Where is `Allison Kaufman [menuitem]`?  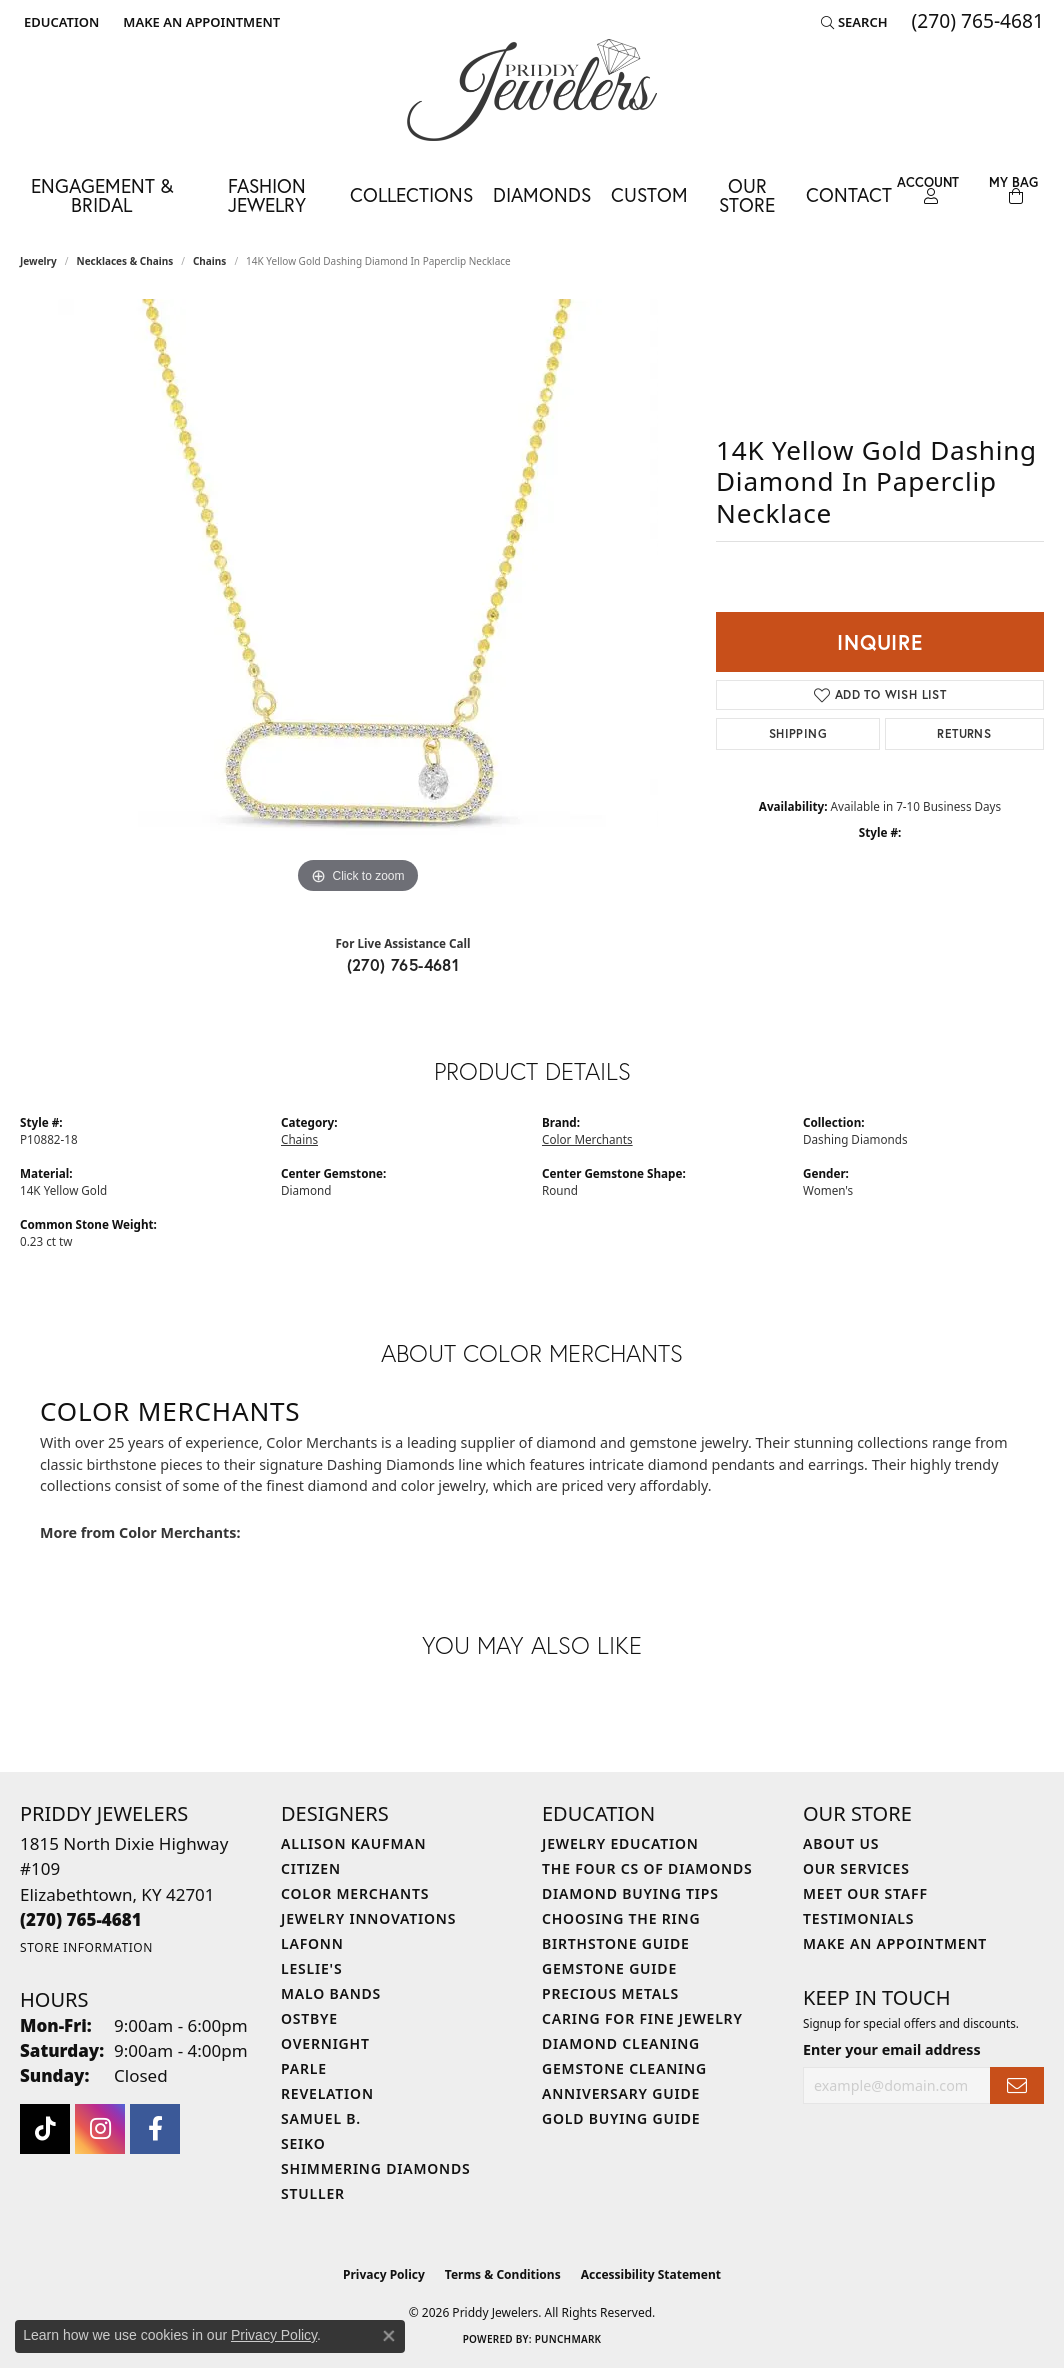 Allison Kaufman [menuitem] is located at coordinates (353, 1843).